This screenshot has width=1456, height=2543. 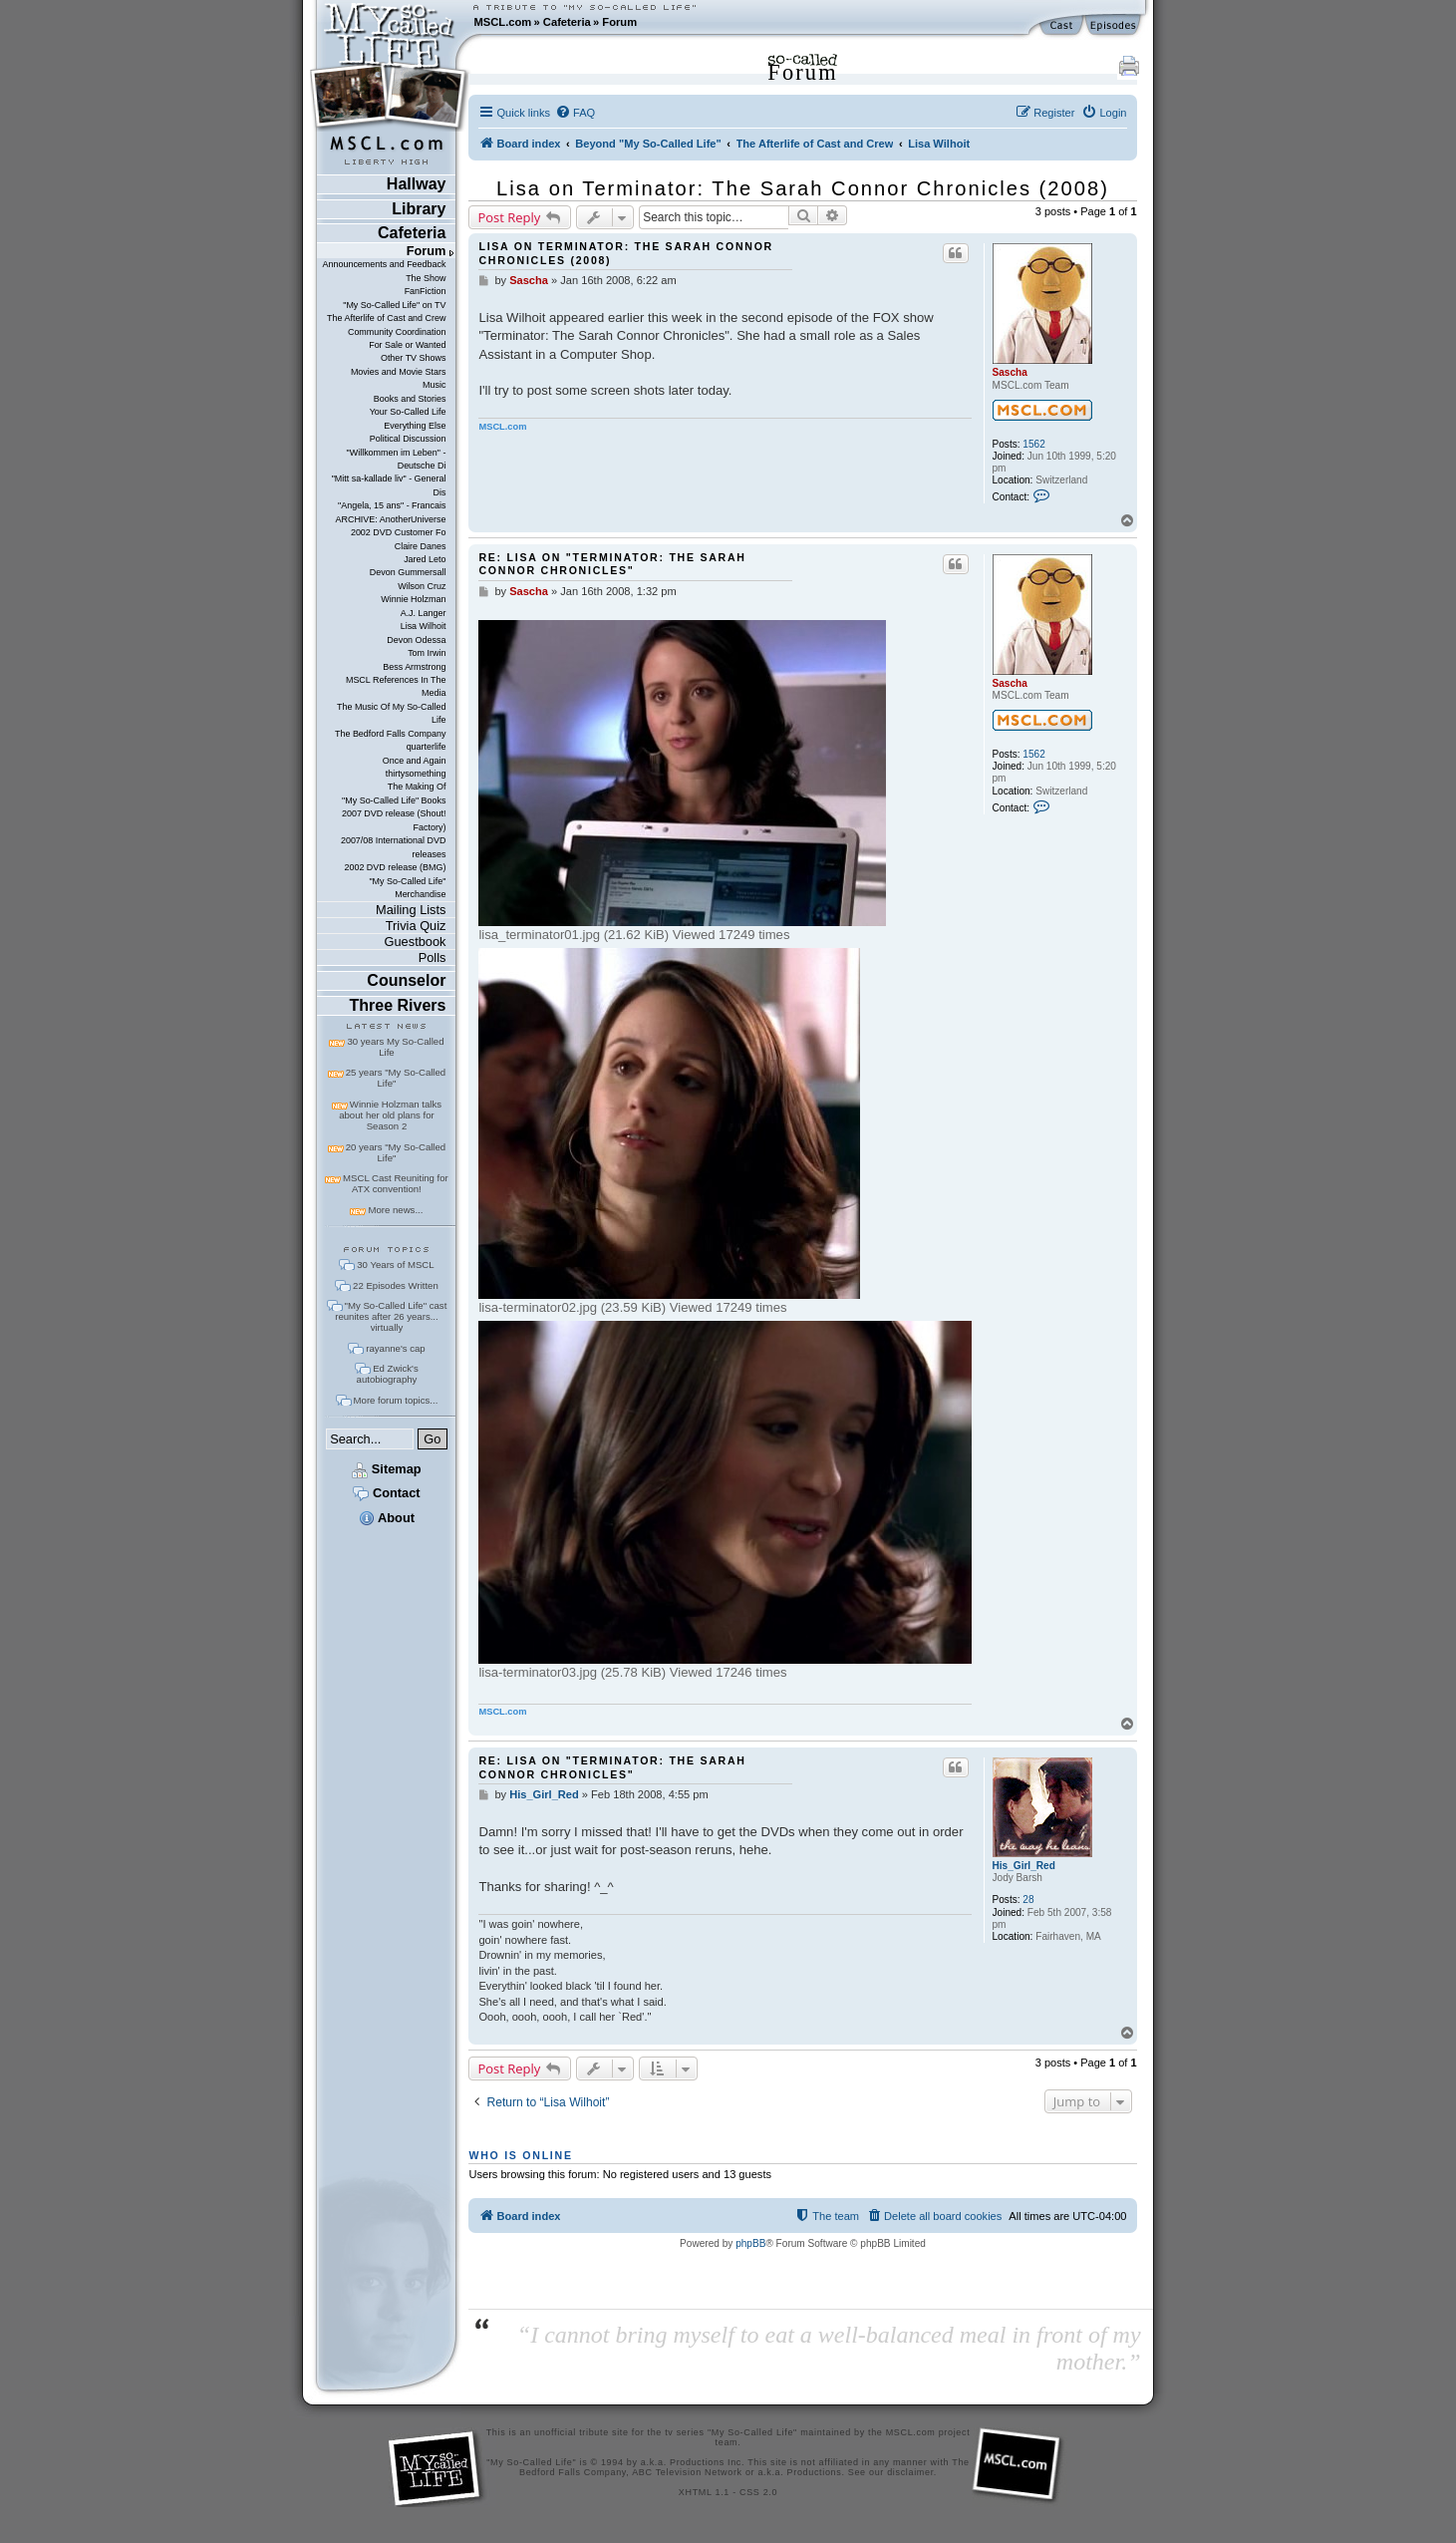 What do you see at coordinates (395, 1078) in the screenshot?
I see `25 years "My So-Called Life"` at bounding box center [395, 1078].